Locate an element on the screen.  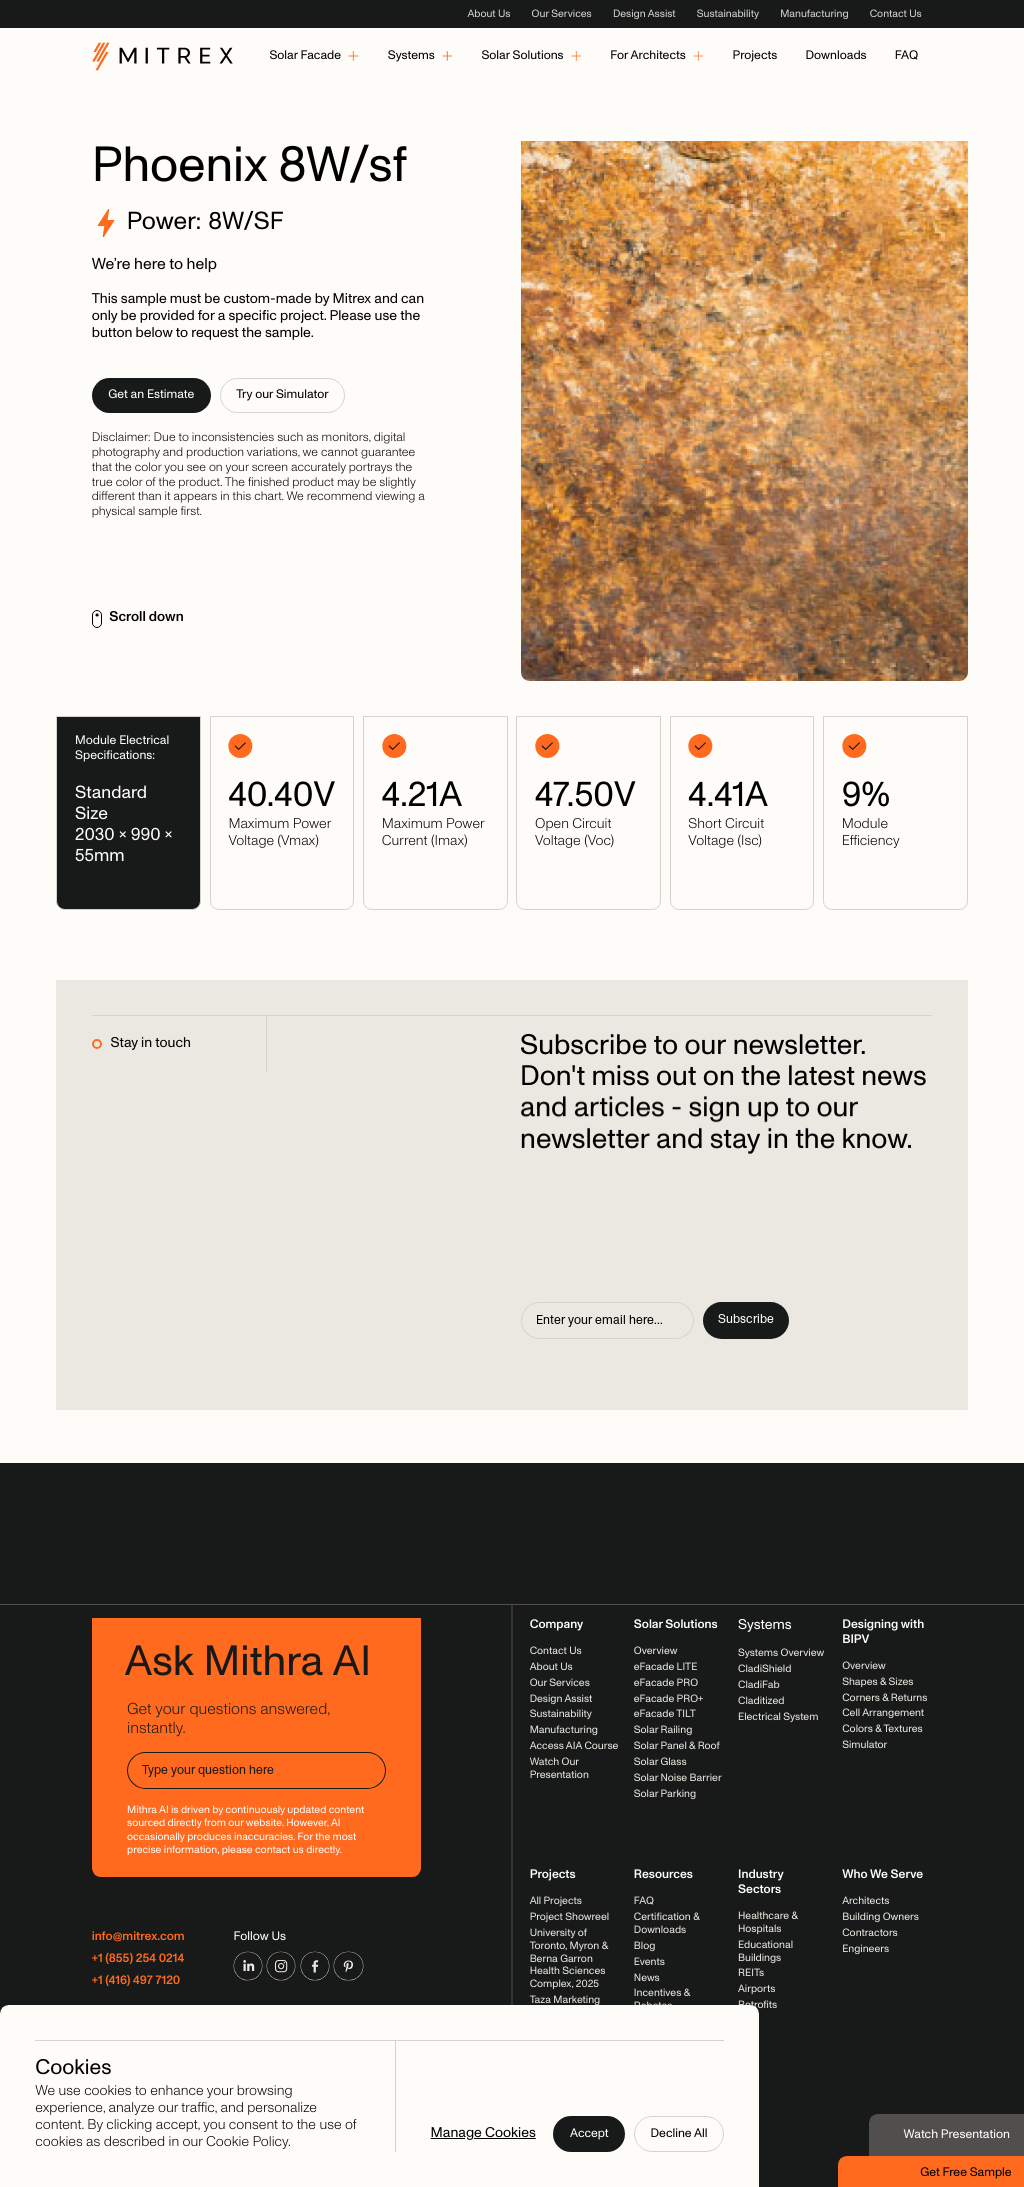
Watch Our Presentation is located at coordinates (559, 1767).